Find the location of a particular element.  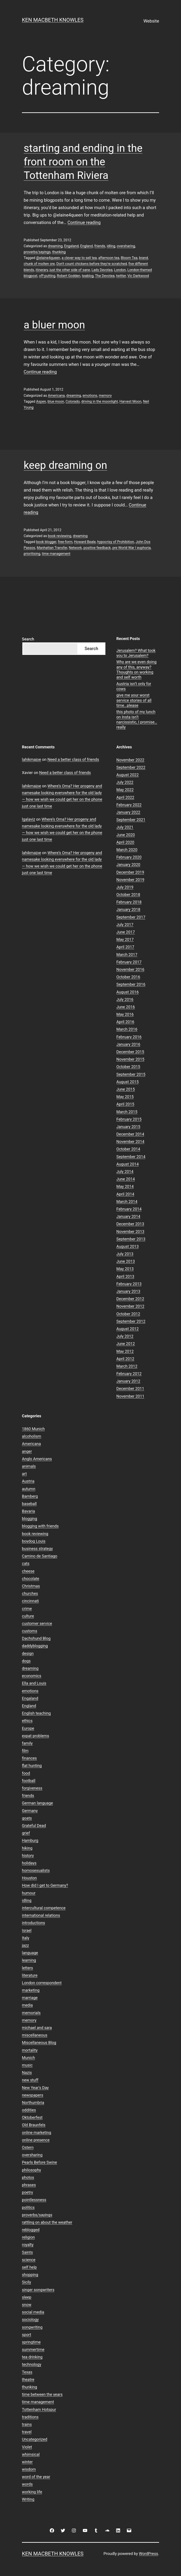

Bamberg is located at coordinates (30, 1496).